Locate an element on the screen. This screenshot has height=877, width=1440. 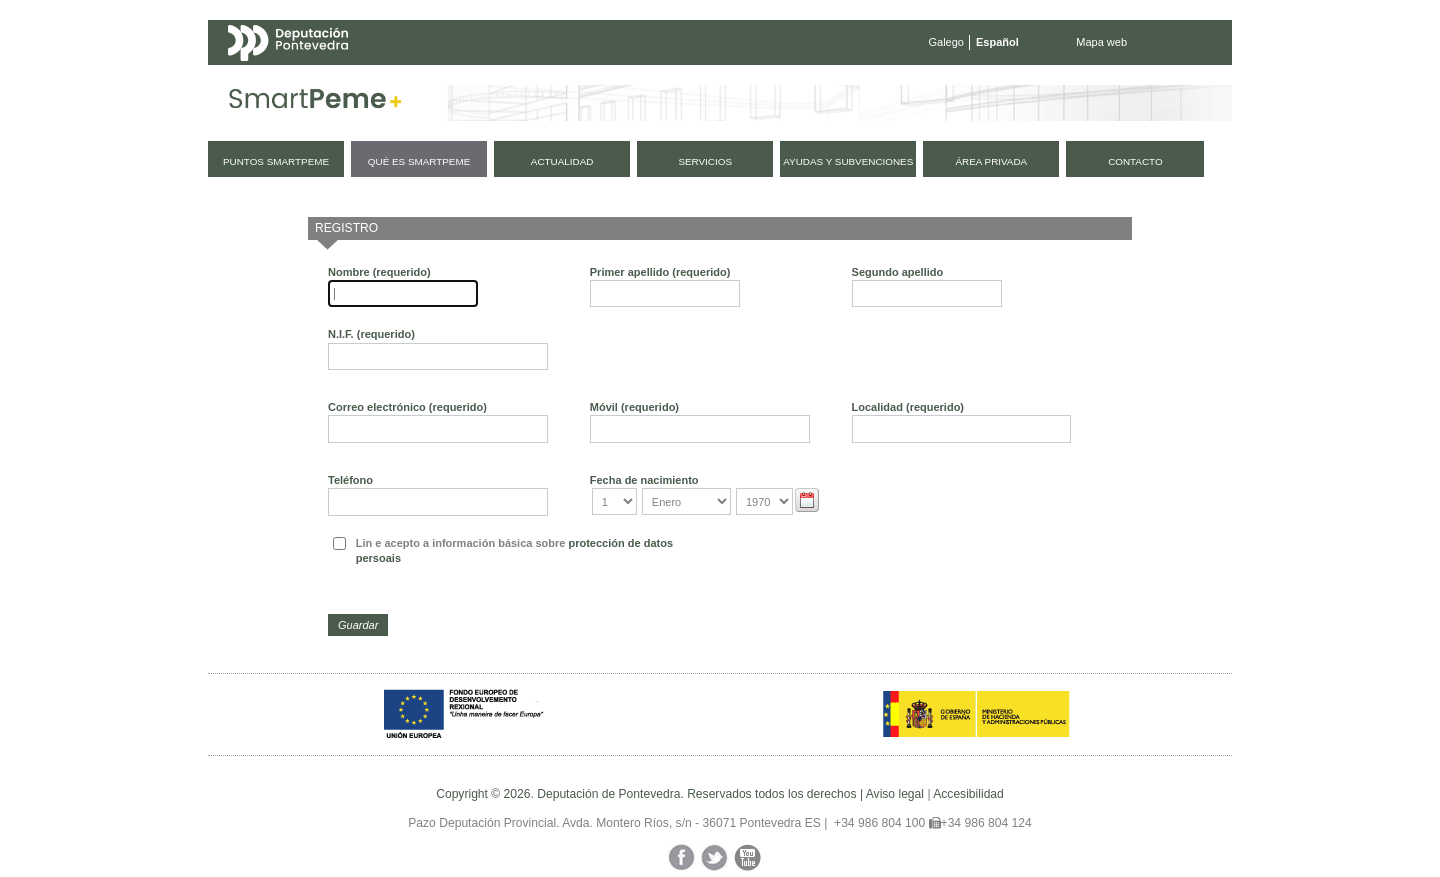
Aviso legal is located at coordinates (895, 794).